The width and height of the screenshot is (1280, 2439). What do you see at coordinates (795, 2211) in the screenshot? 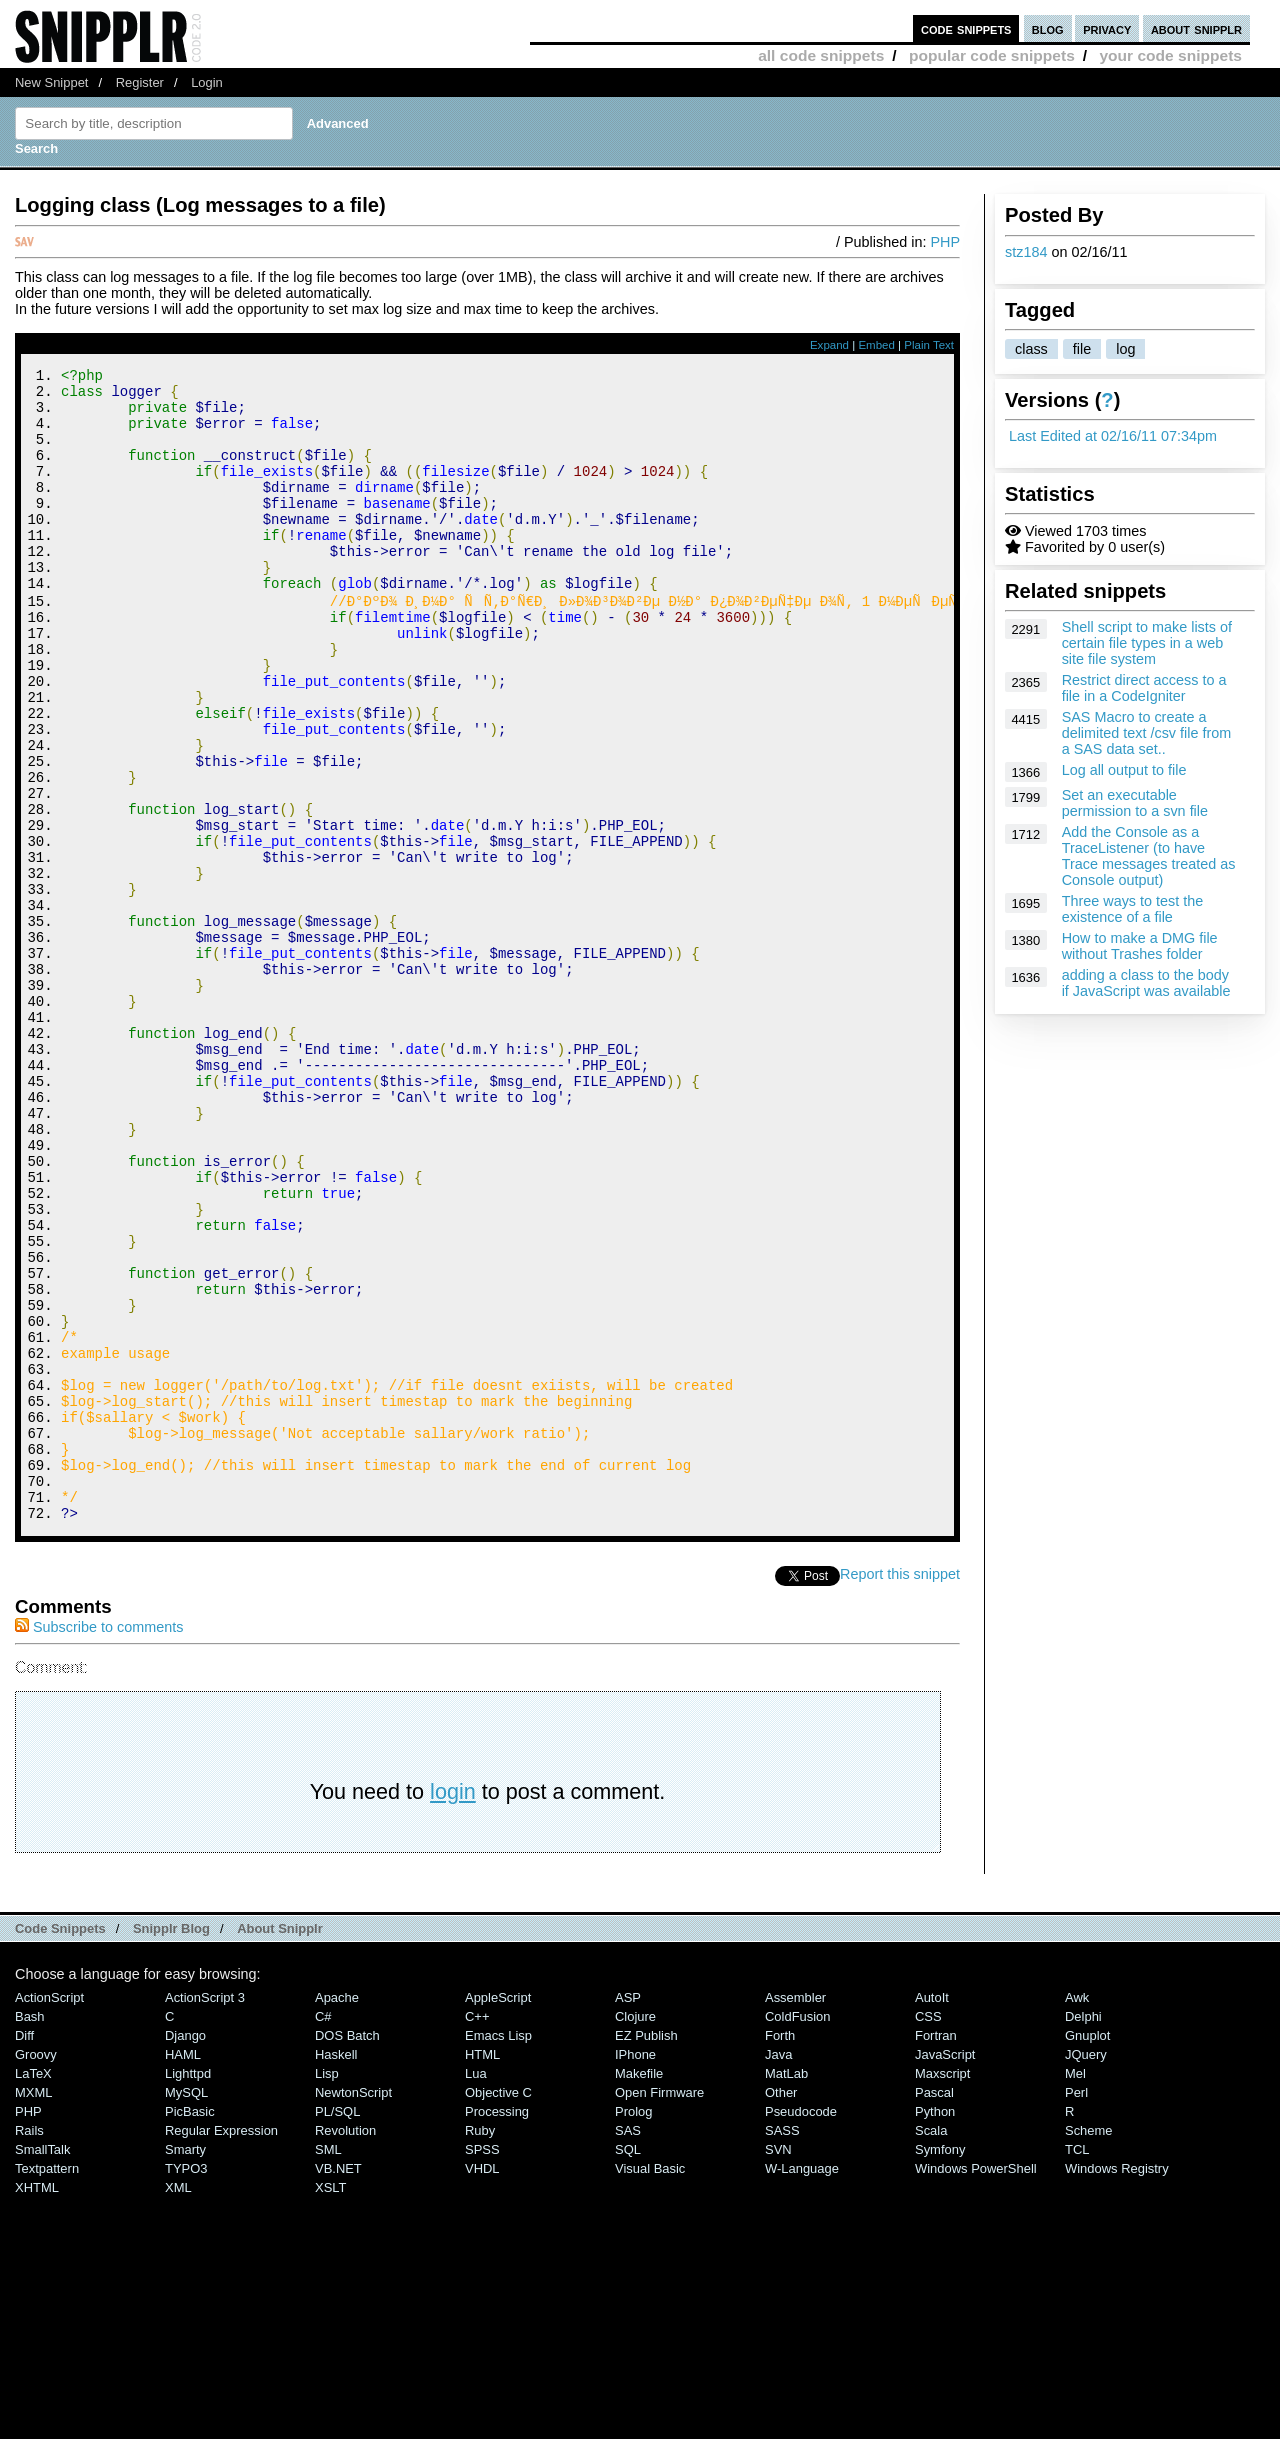
I see `Assembler` at bounding box center [795, 2211].